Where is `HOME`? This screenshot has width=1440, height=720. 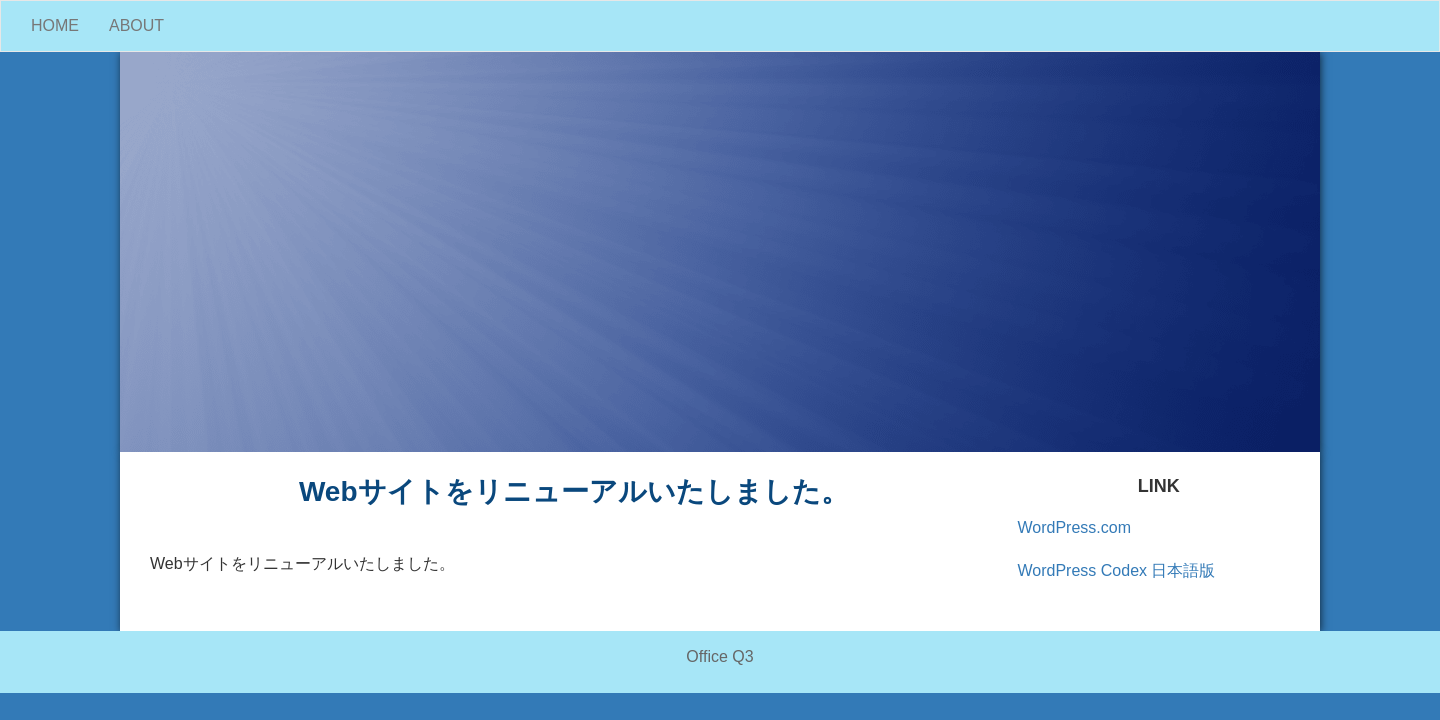 HOME is located at coordinates (55, 25).